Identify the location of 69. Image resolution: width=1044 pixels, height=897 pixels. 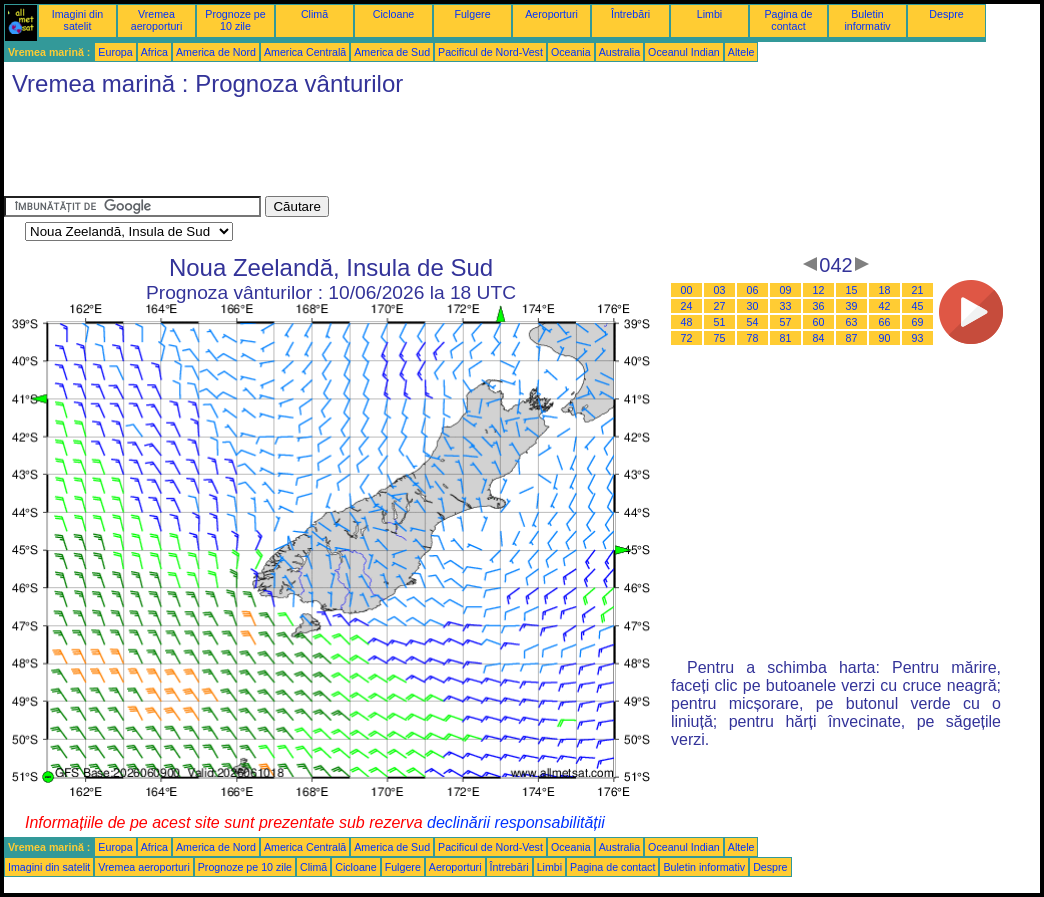
(918, 322).